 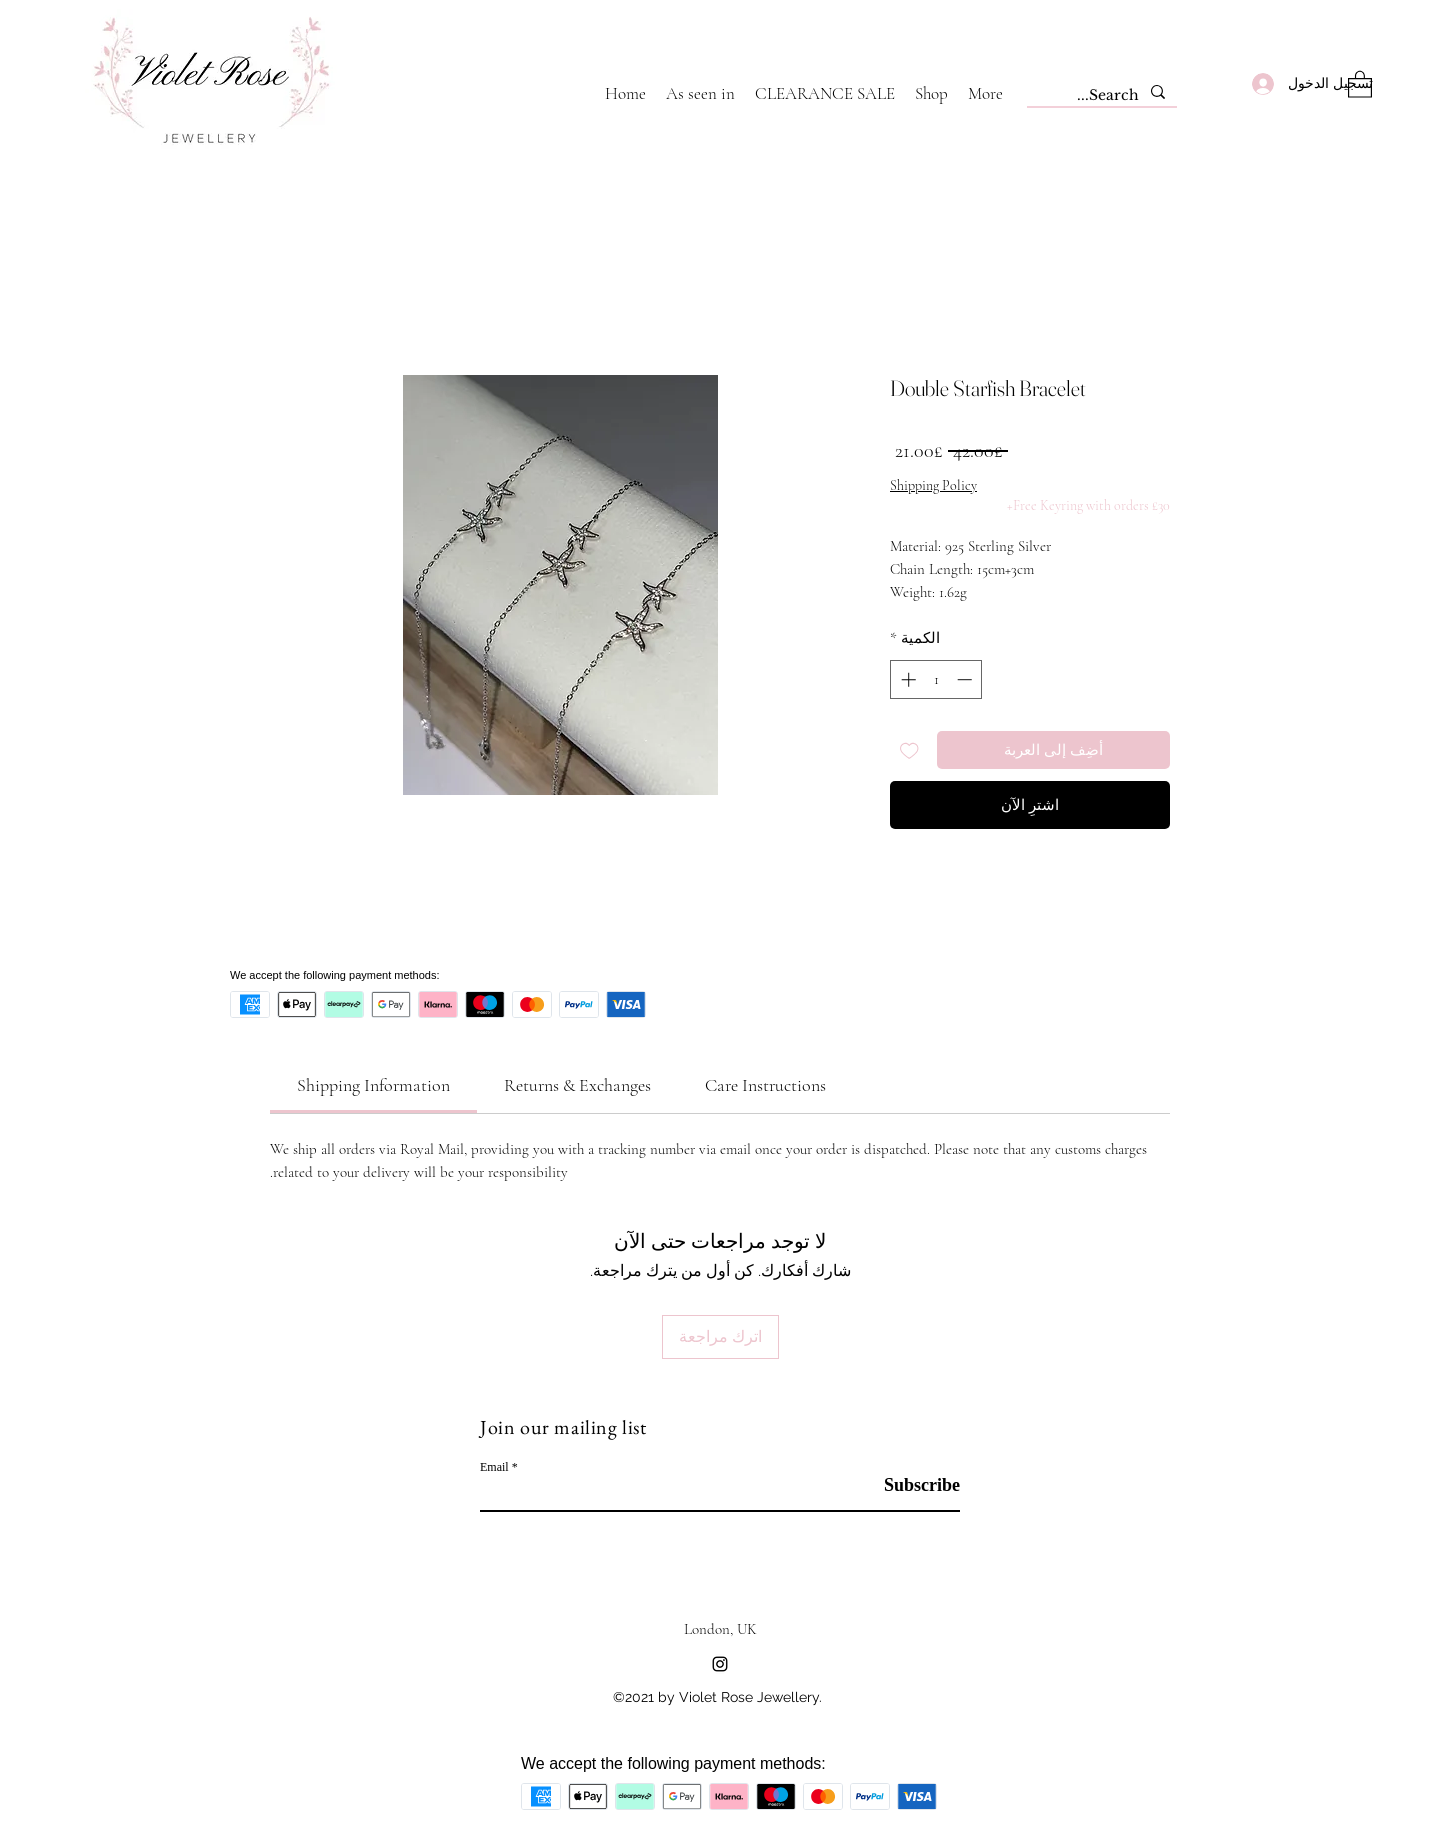 What do you see at coordinates (909, 1485) in the screenshot?
I see `[Subscribe]` at bounding box center [909, 1485].